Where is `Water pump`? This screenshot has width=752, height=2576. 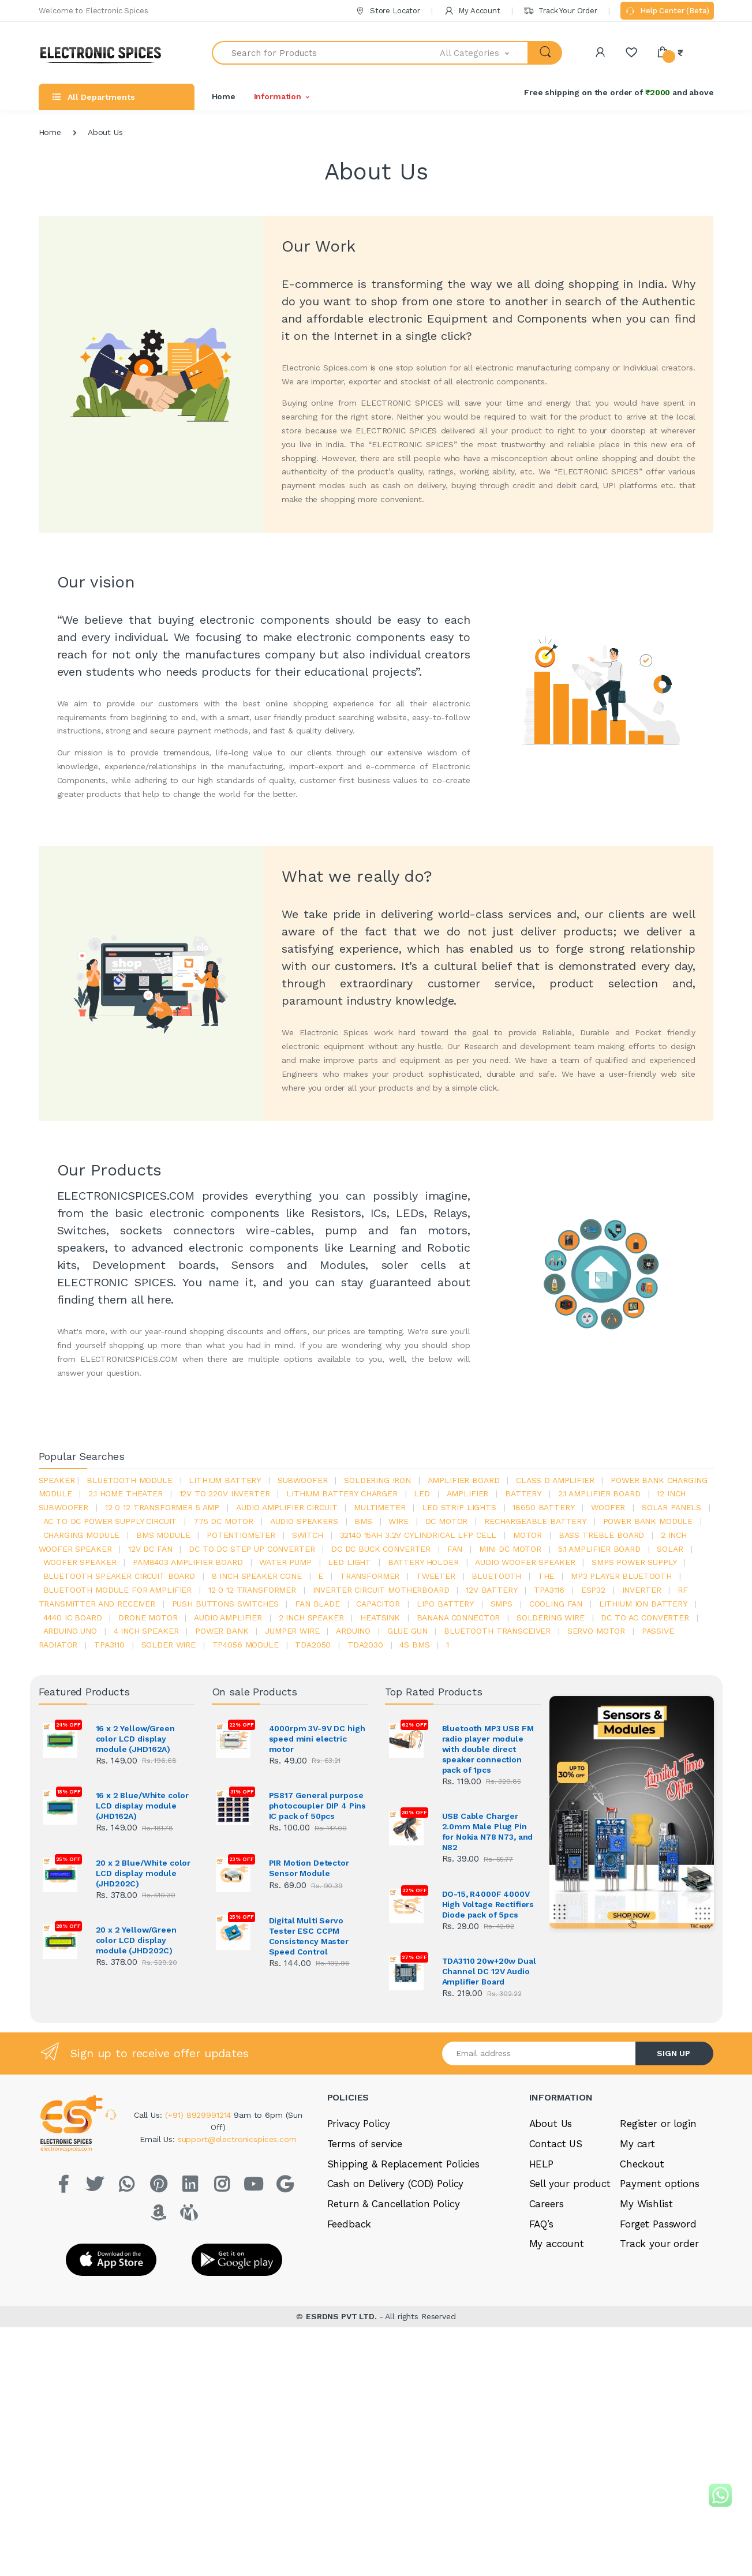 Water pump is located at coordinates (285, 1562).